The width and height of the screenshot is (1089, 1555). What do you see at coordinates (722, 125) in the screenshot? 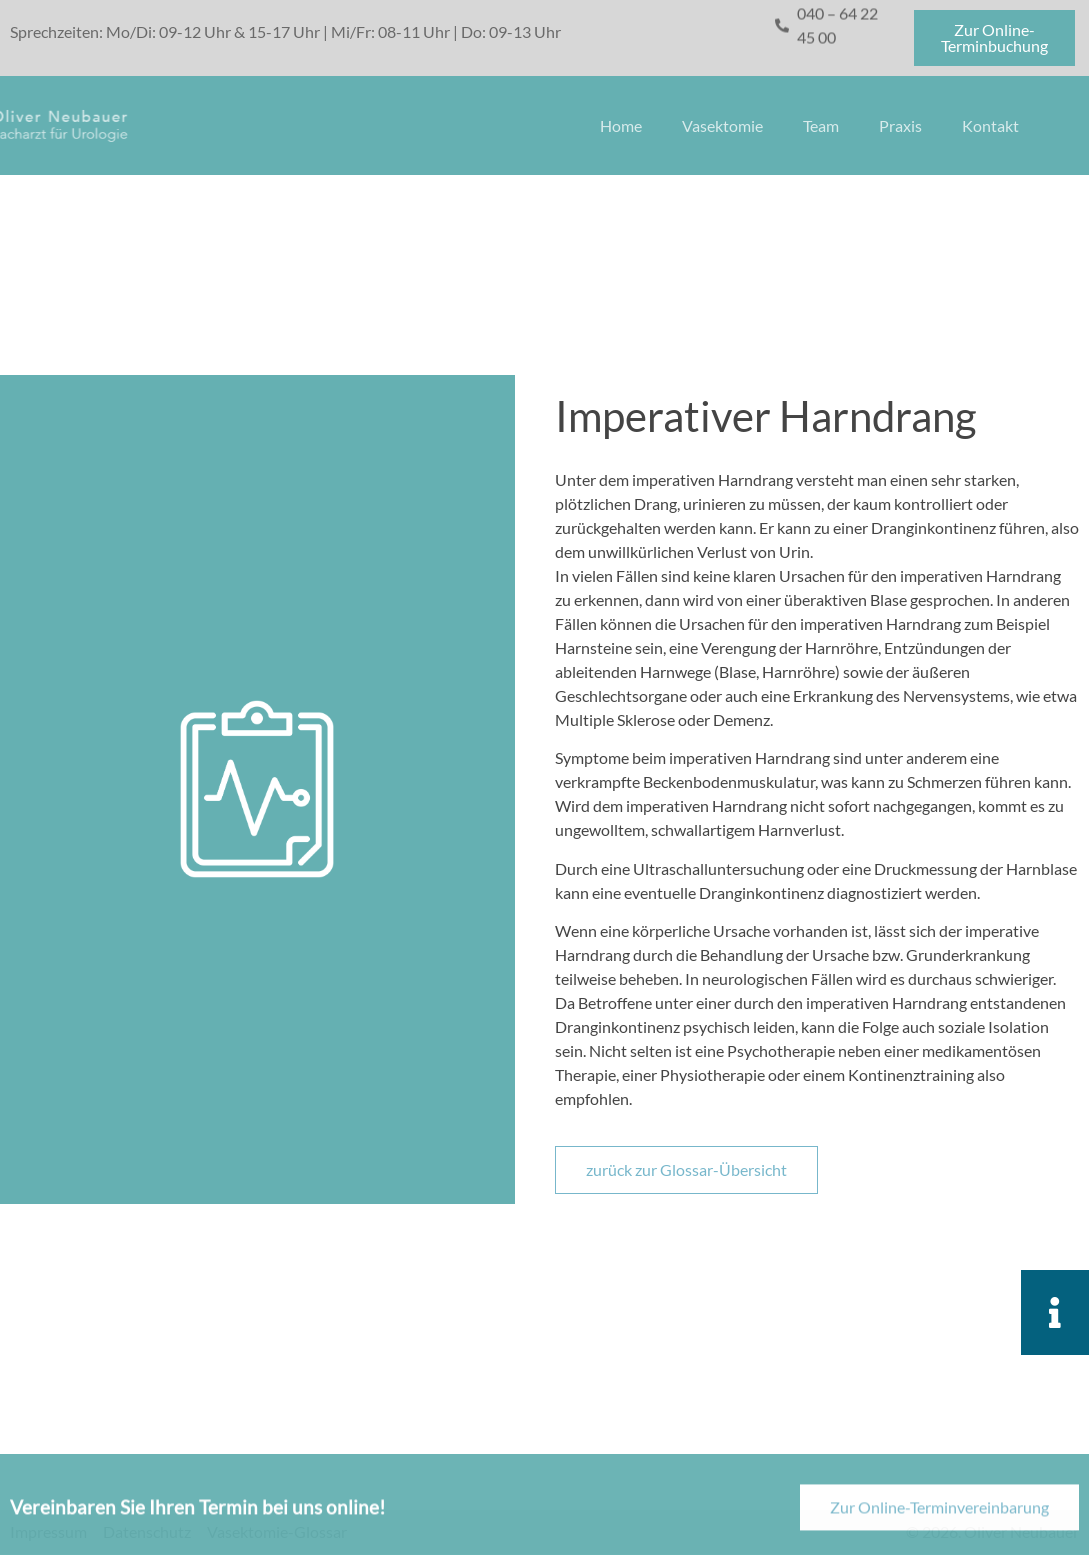
I see `Vasektomie` at bounding box center [722, 125].